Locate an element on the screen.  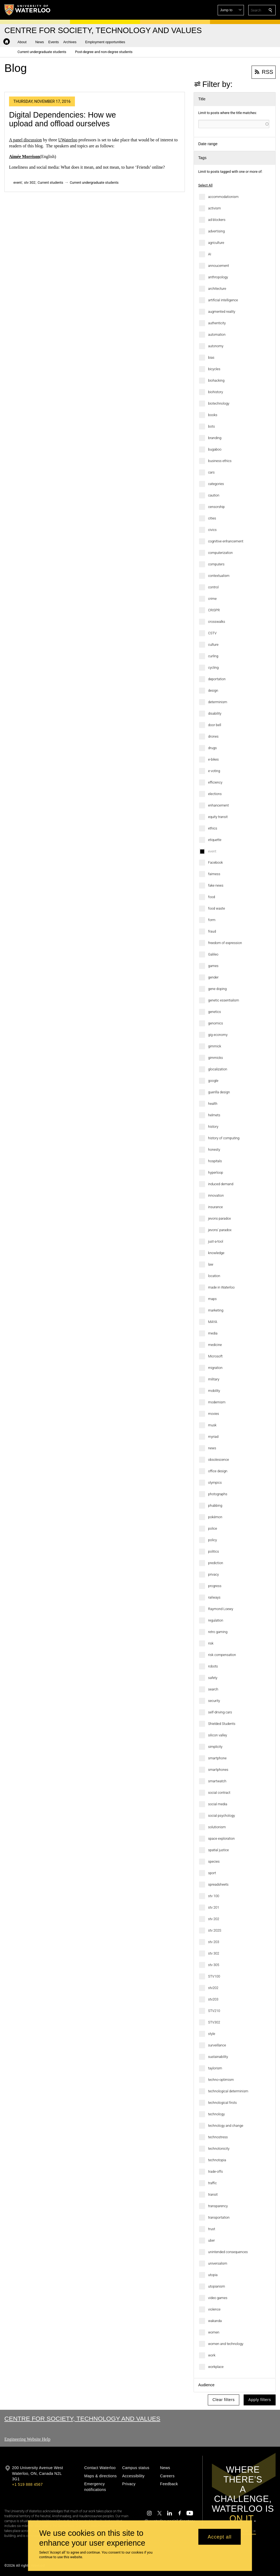
jevons' paradox is located at coordinates (220, 1230).